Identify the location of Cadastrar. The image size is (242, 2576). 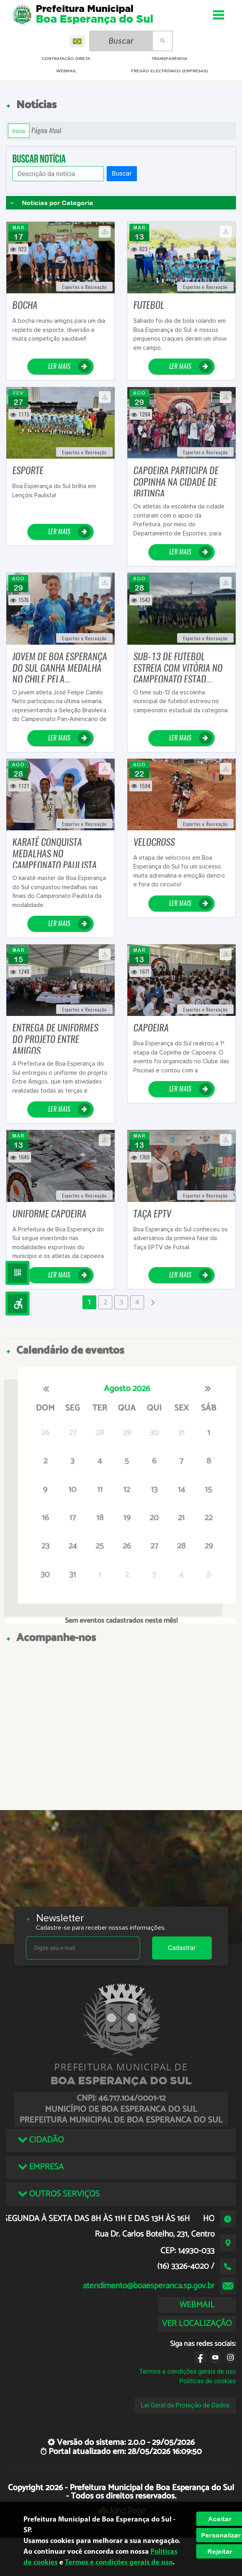
(182, 1948).